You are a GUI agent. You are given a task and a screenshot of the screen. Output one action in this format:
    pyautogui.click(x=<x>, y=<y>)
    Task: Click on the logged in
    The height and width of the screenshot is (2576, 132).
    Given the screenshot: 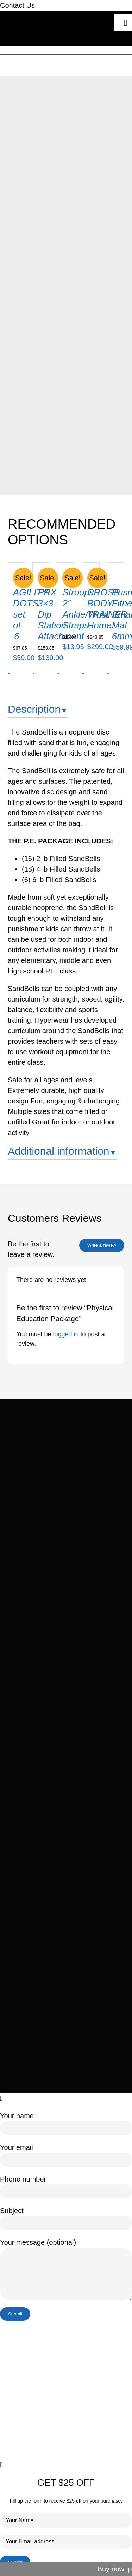 What is the action you would take?
    pyautogui.click(x=66, y=1334)
    